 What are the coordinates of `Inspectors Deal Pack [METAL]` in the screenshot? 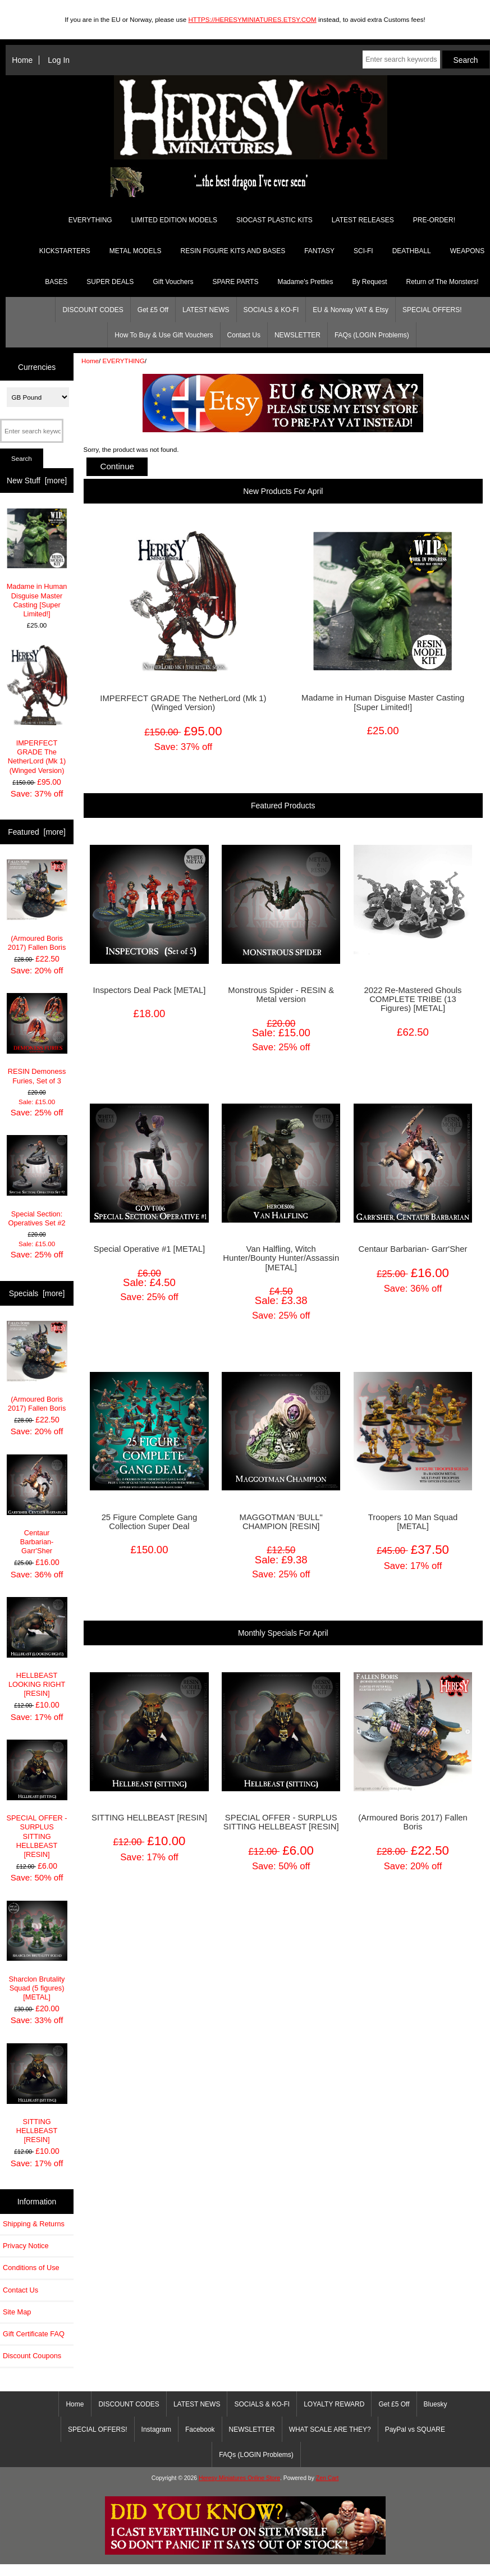 It's located at (149, 990).